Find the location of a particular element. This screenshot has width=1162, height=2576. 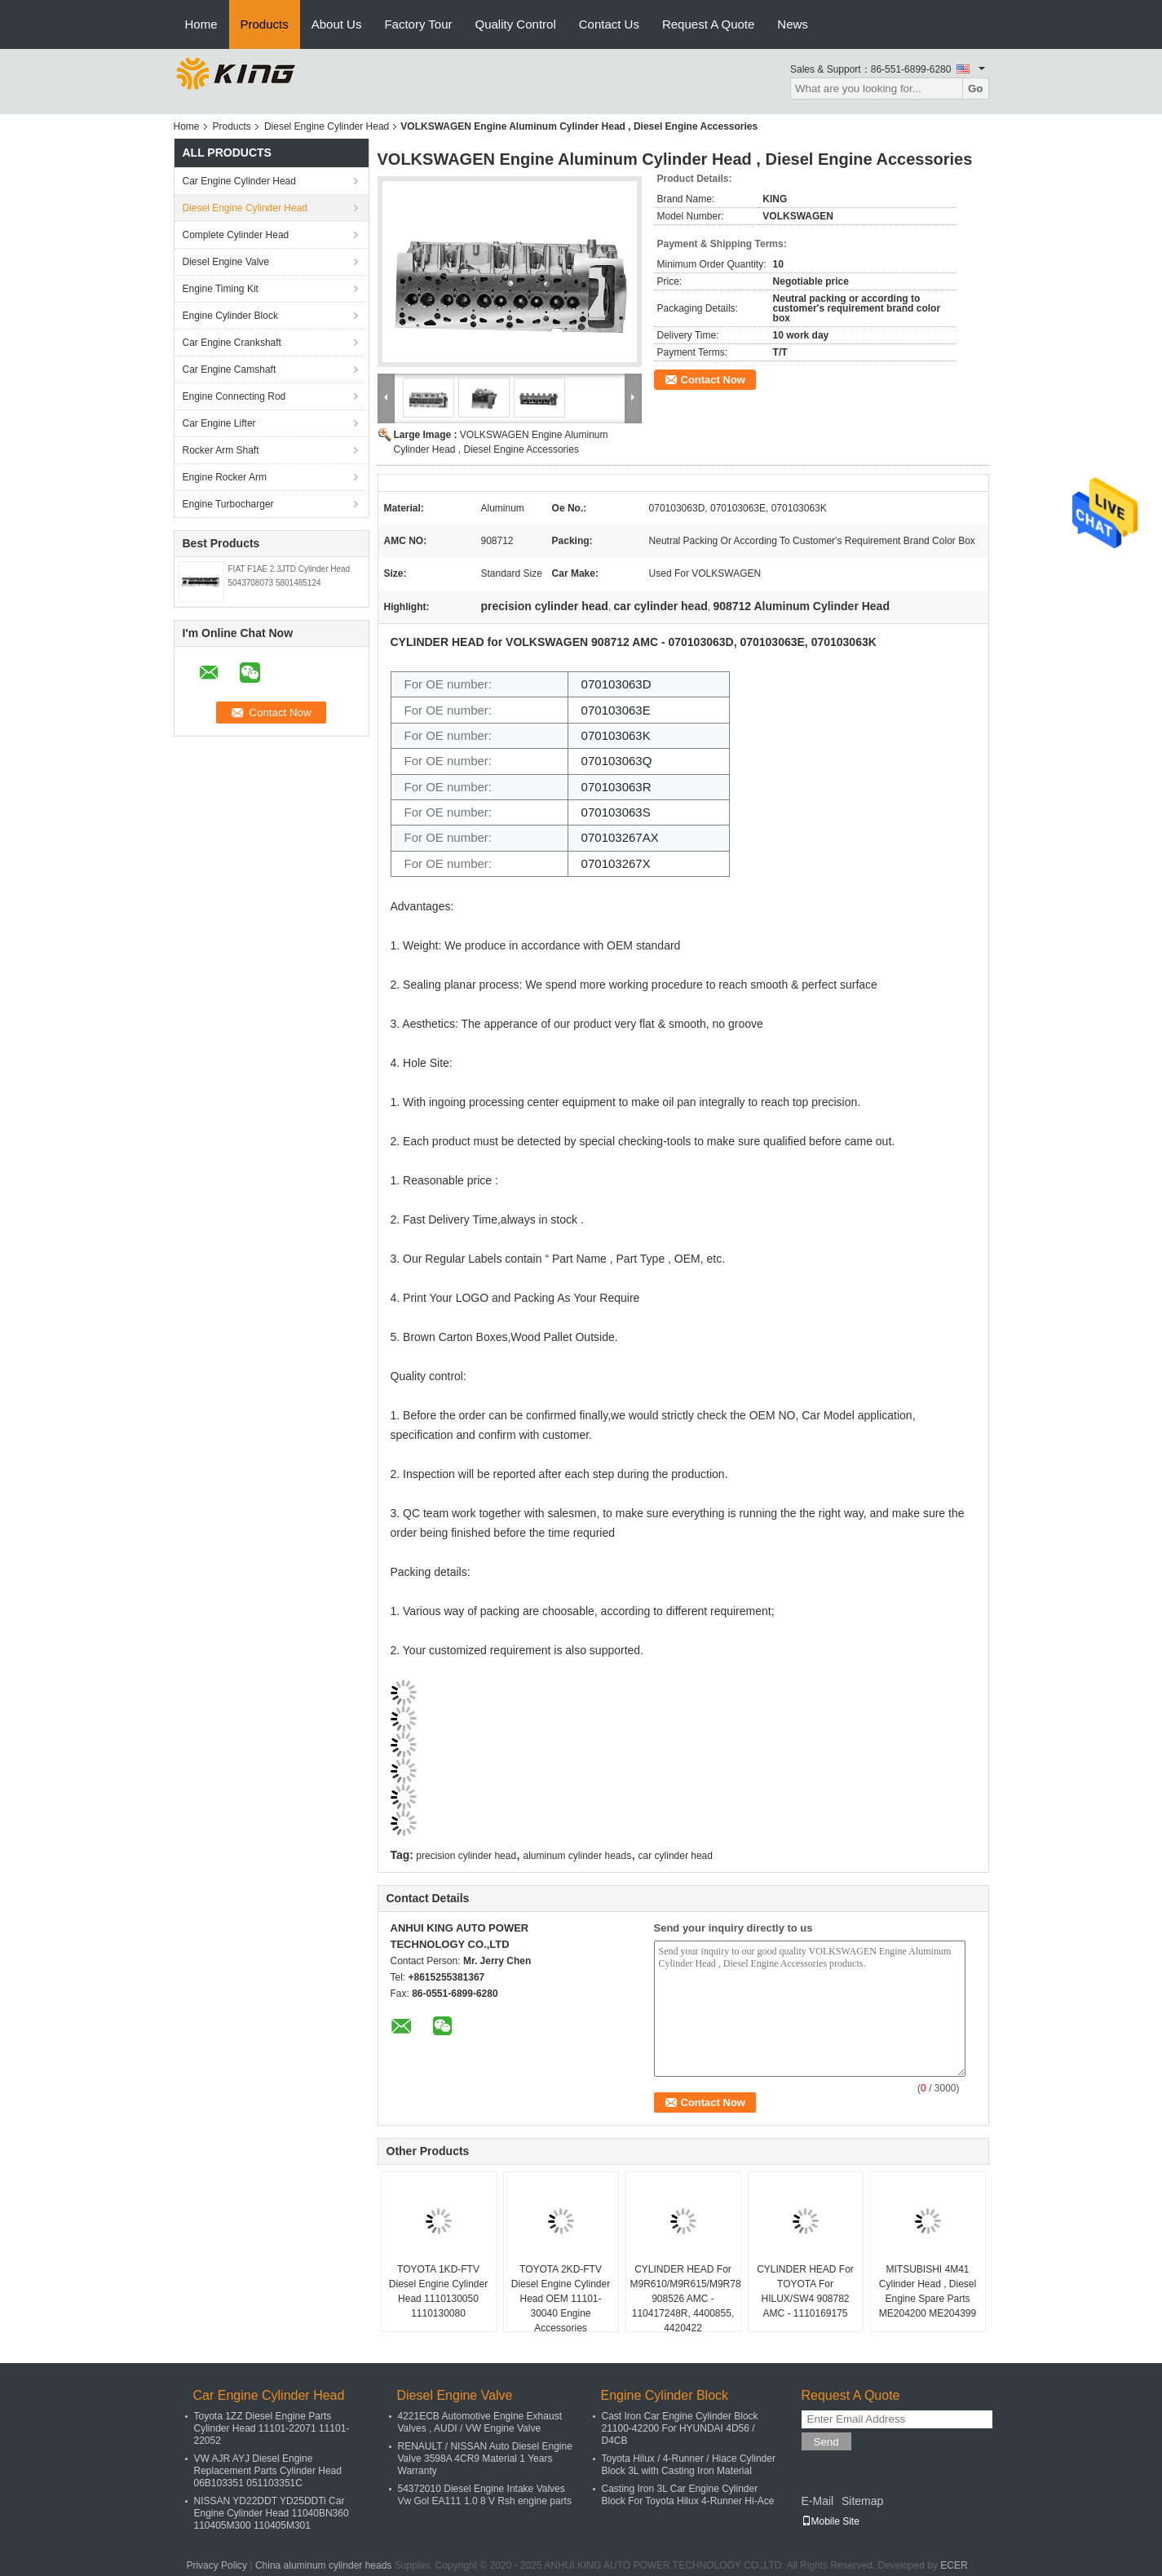

Quality Control is located at coordinates (515, 24).